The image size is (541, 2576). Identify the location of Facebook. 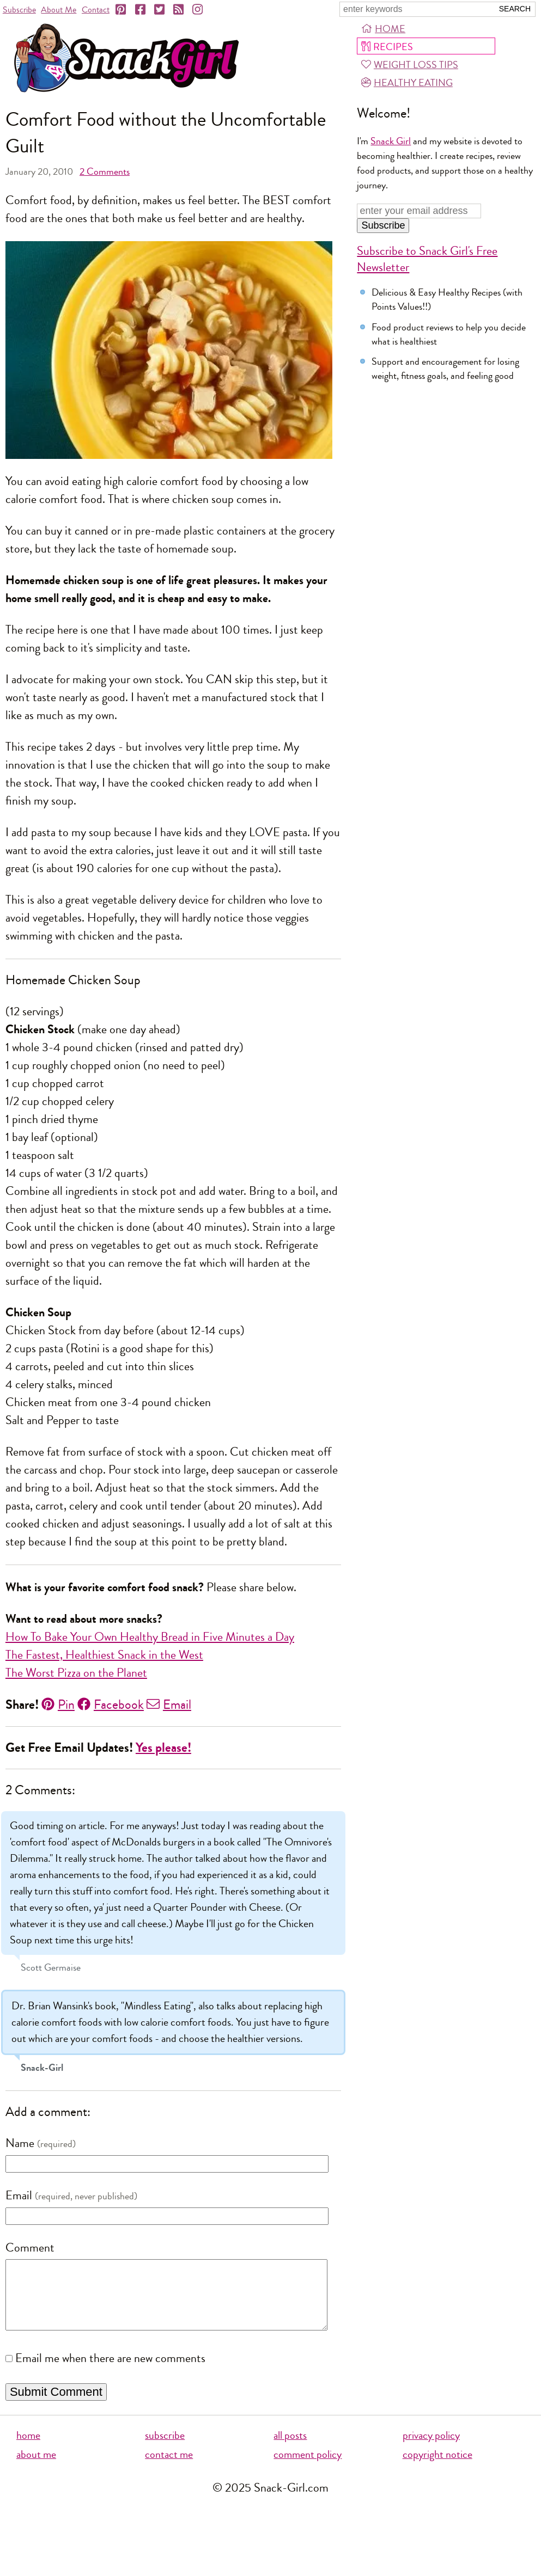
(110, 1704).